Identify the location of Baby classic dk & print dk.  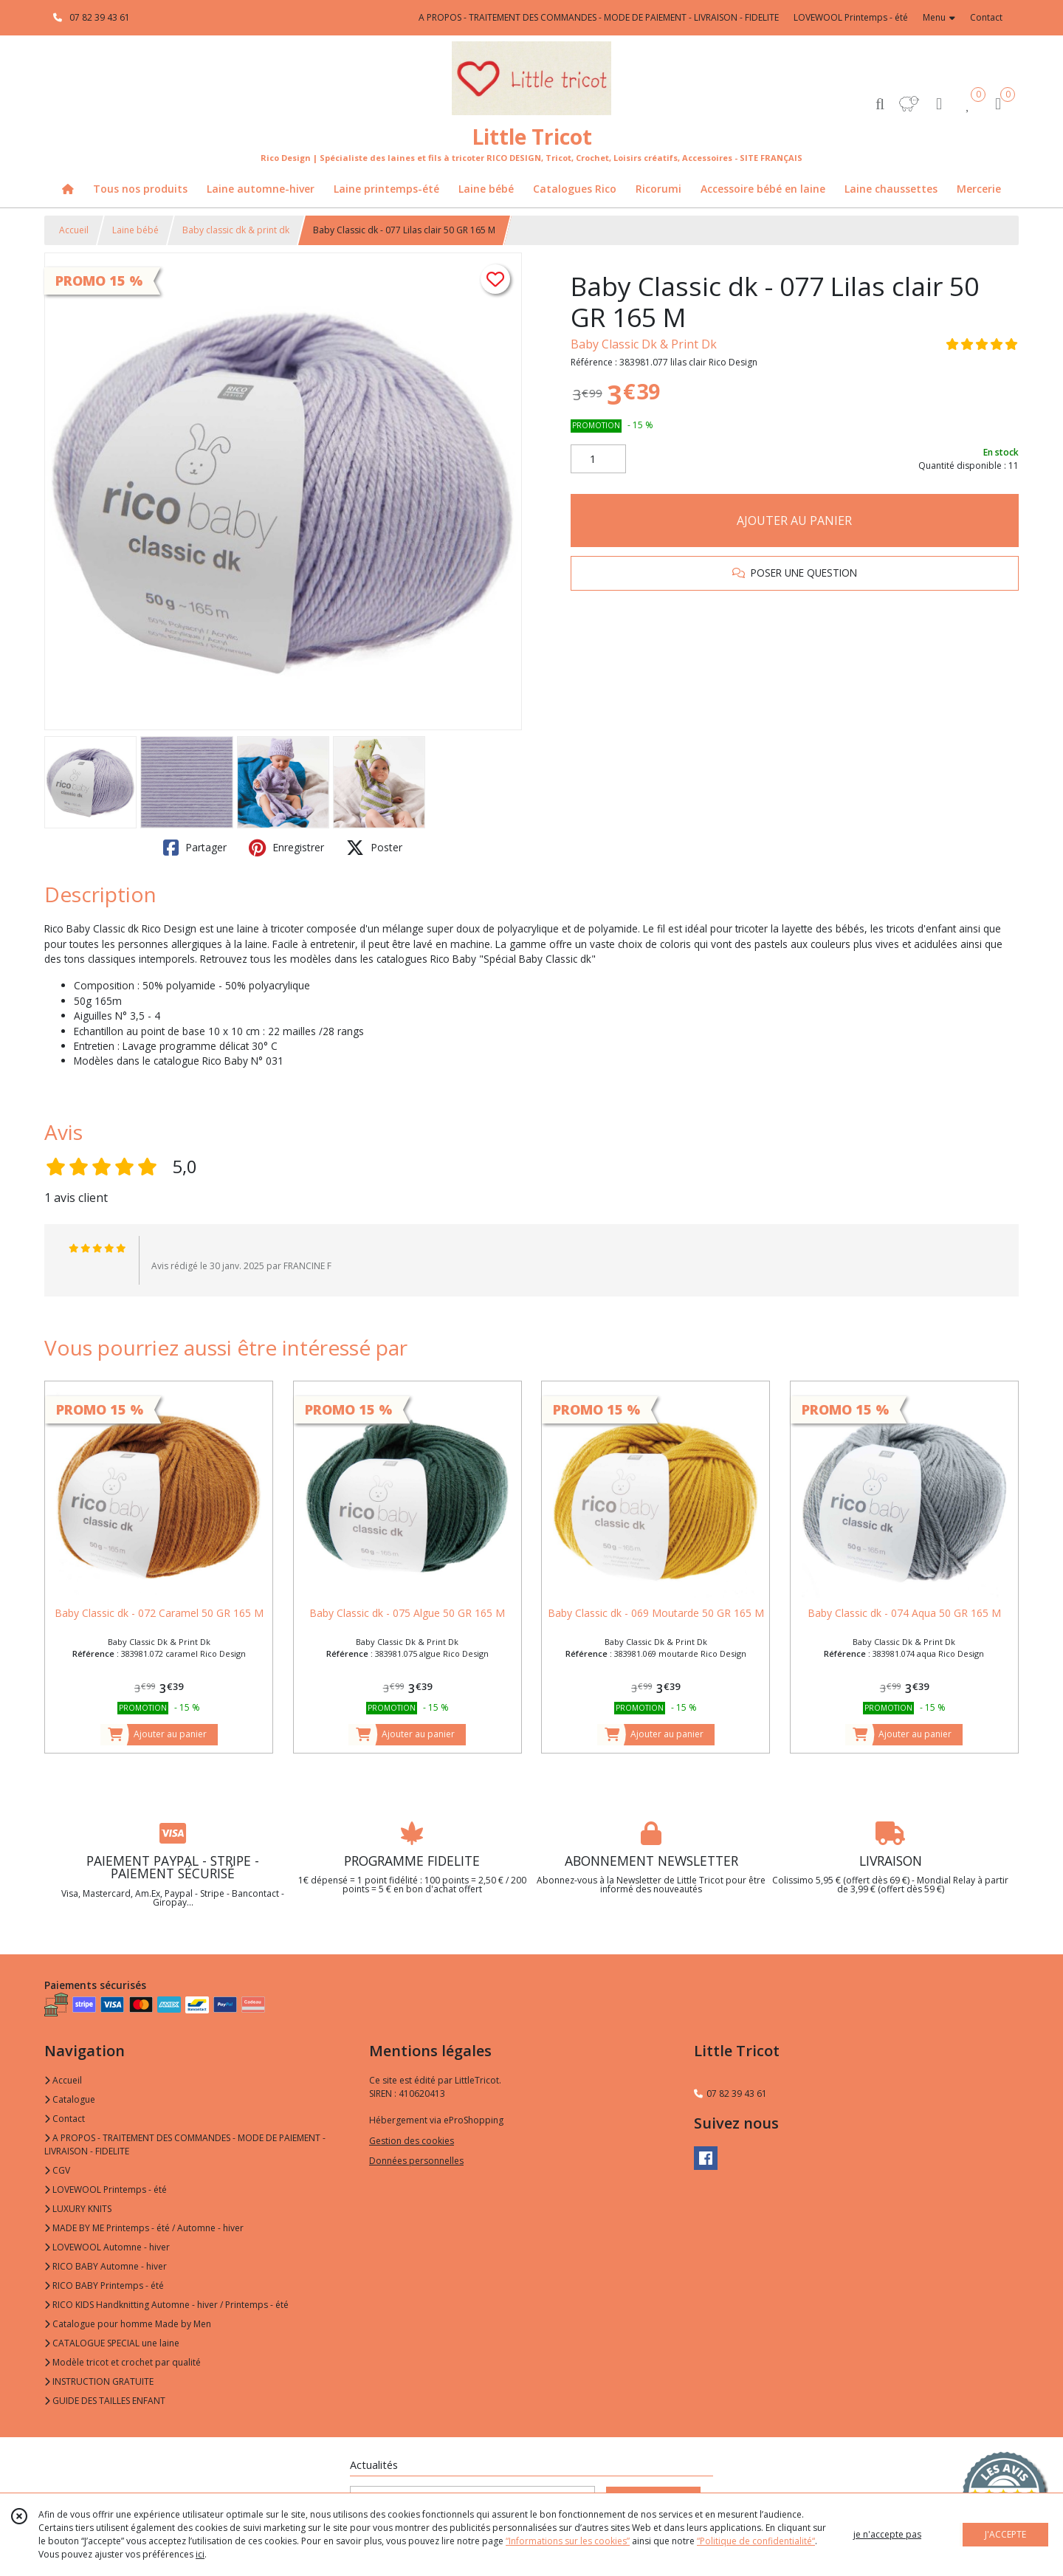
(235, 230).